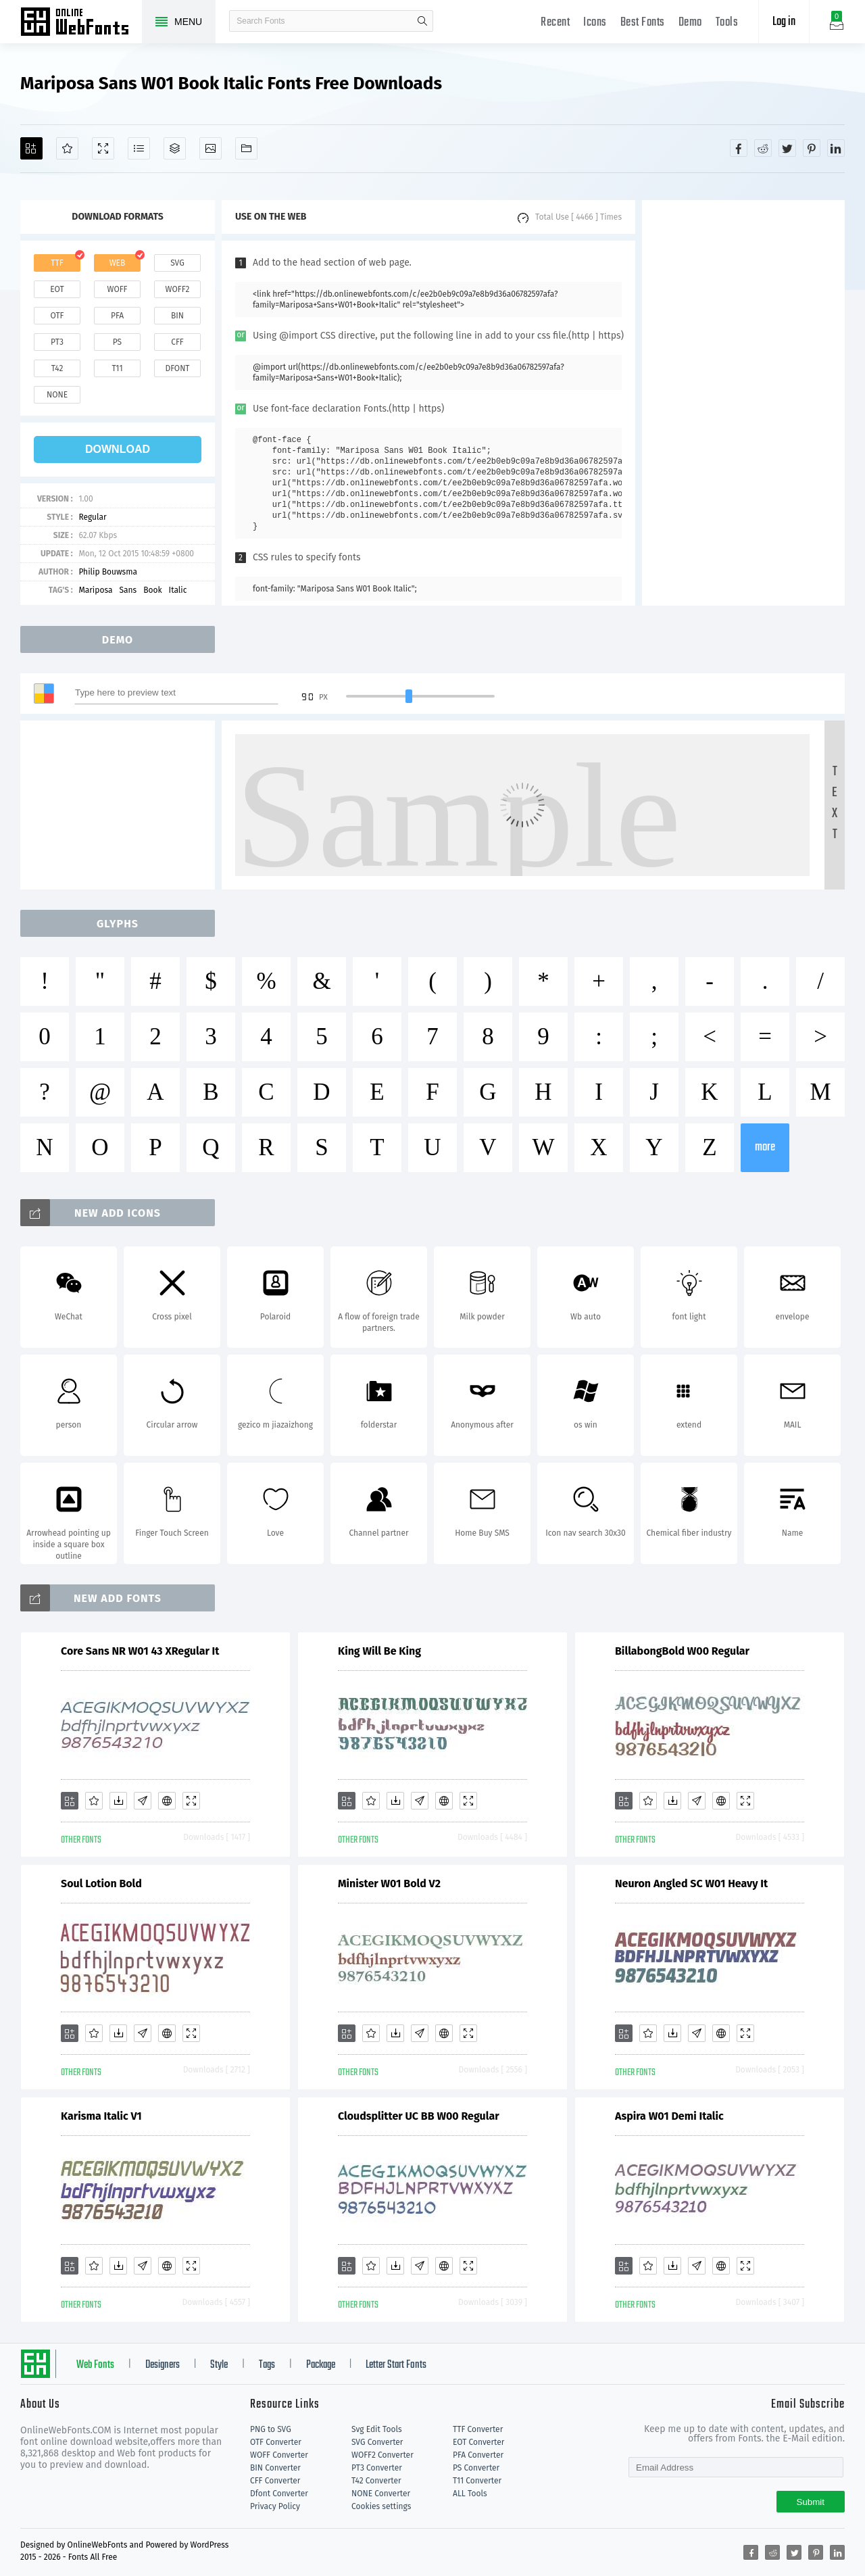  Describe the element at coordinates (57, 394) in the screenshot. I see `none` at that location.